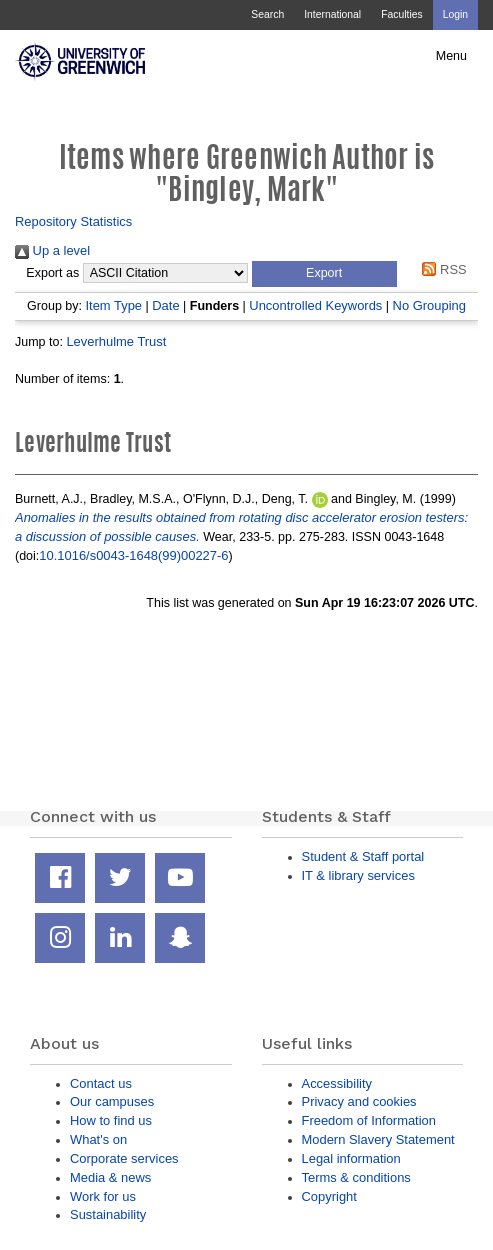 The width and height of the screenshot is (493, 1250). What do you see at coordinates (369, 1120) in the screenshot?
I see `Freedom of Information` at bounding box center [369, 1120].